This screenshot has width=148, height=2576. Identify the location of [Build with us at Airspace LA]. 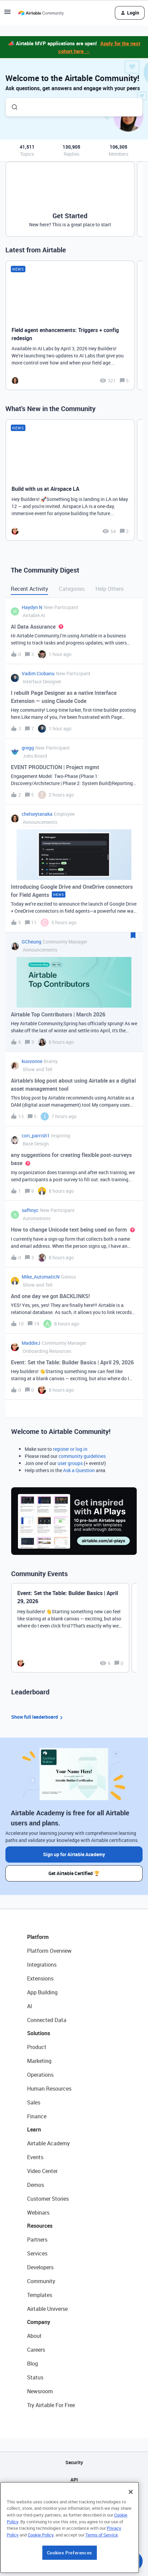
(70, 480).